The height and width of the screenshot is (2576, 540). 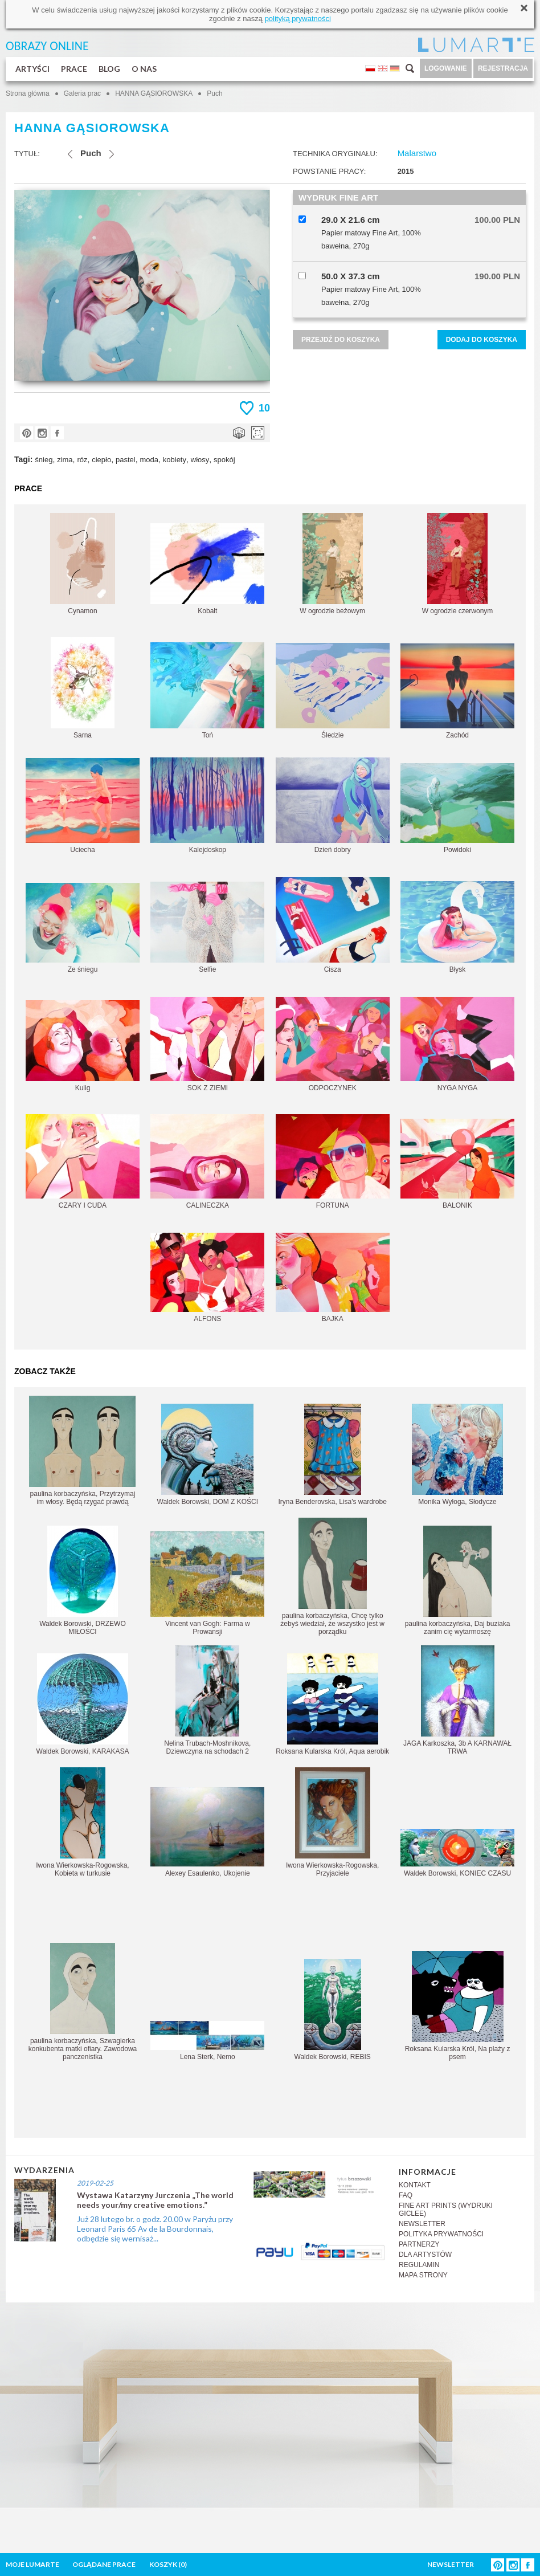 I want to click on Alexey Esaulenko, Ukojenie, so click(x=207, y=1832).